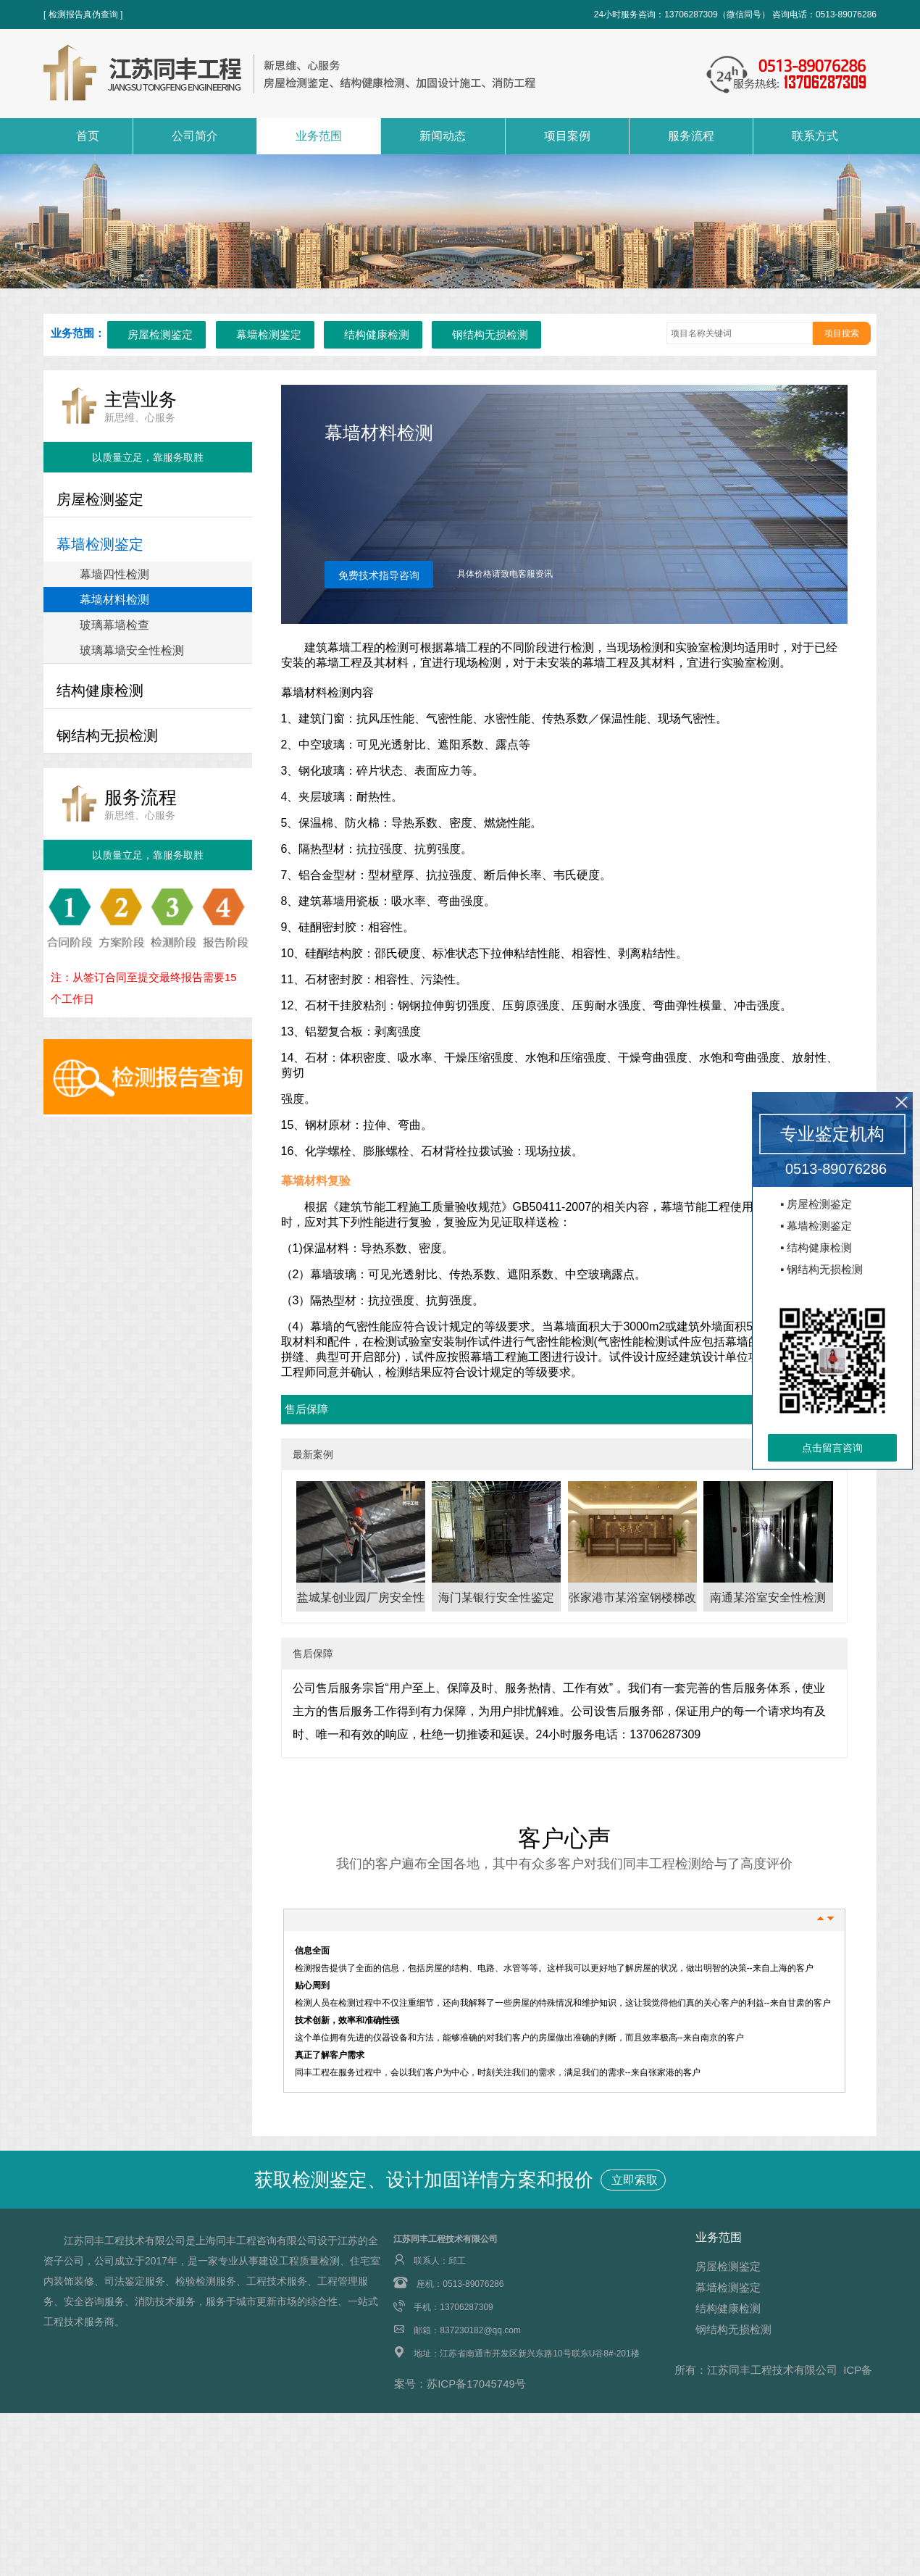 The image size is (920, 2576). Describe the element at coordinates (114, 599) in the screenshot. I see `幕墙材料检测` at that location.